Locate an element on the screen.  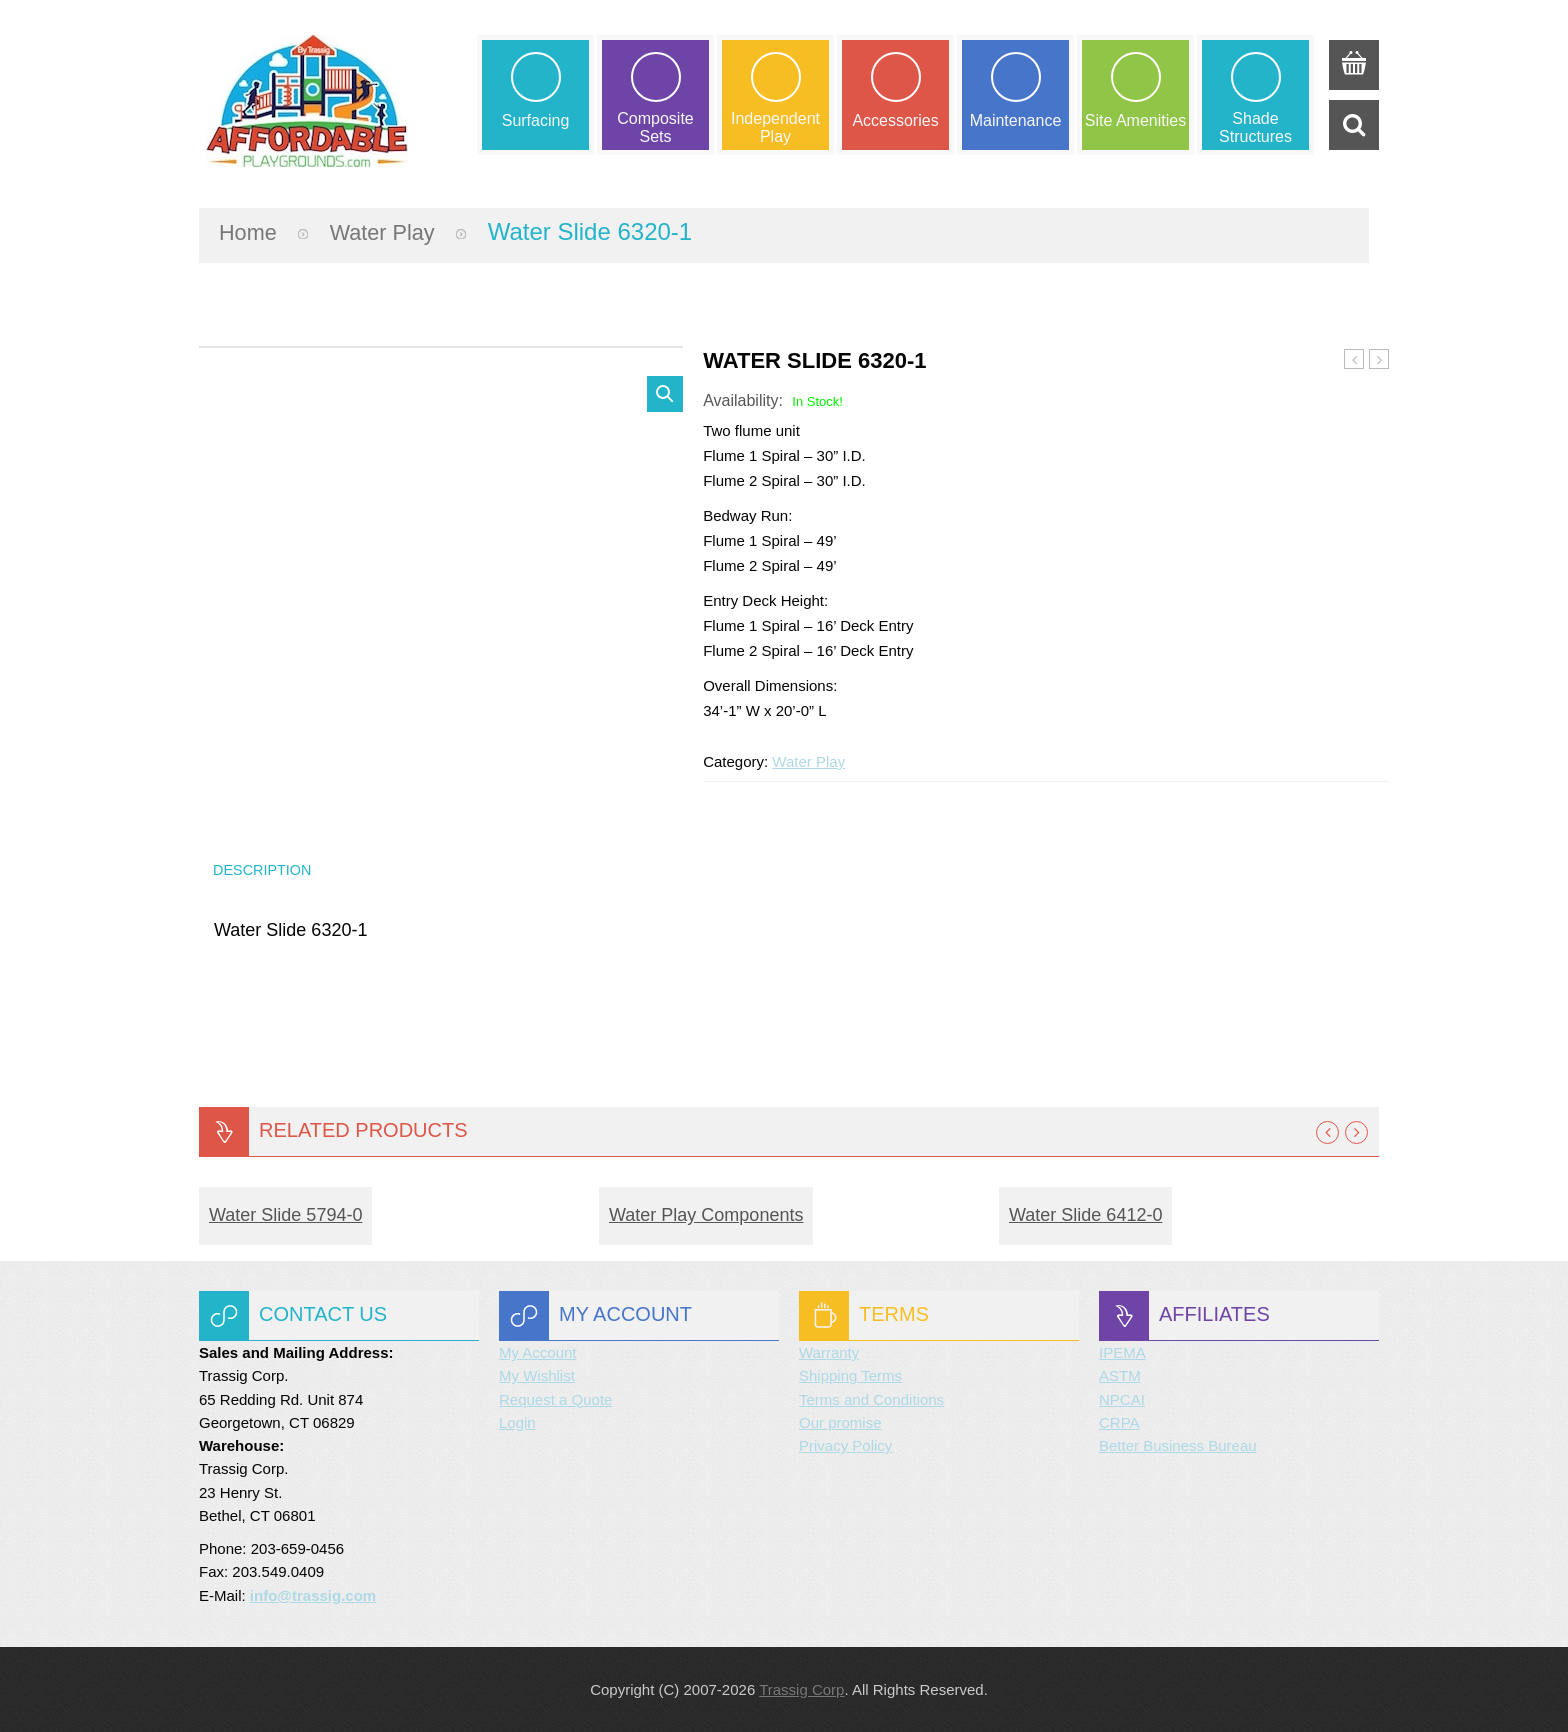
Request a Quote is located at coordinates (555, 1399).